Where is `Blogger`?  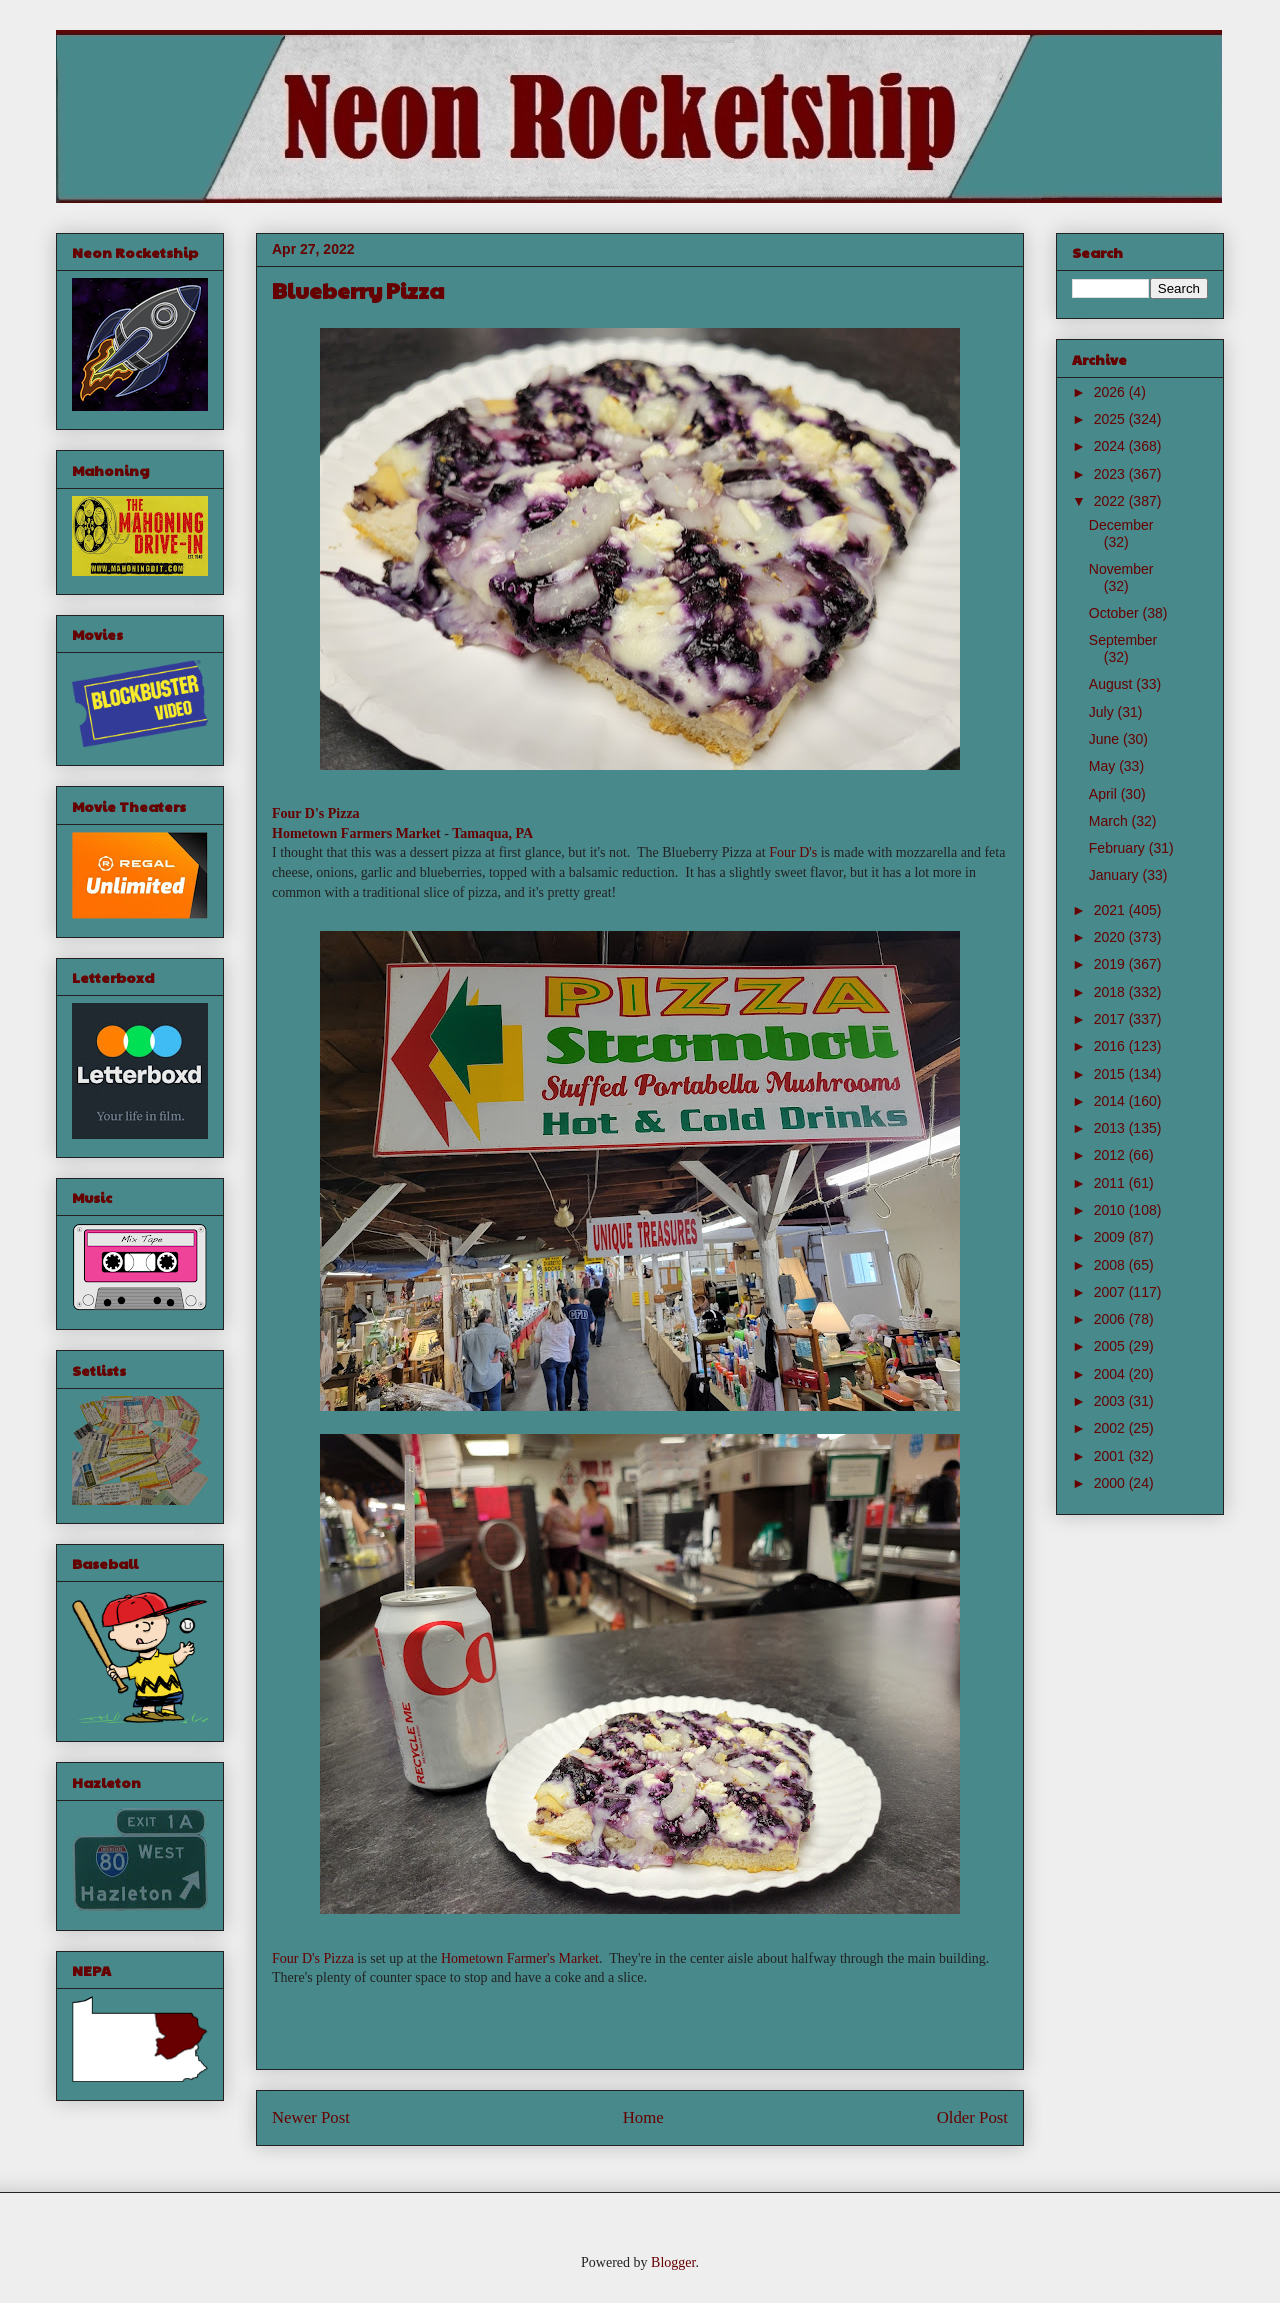
Blogger is located at coordinates (673, 2262).